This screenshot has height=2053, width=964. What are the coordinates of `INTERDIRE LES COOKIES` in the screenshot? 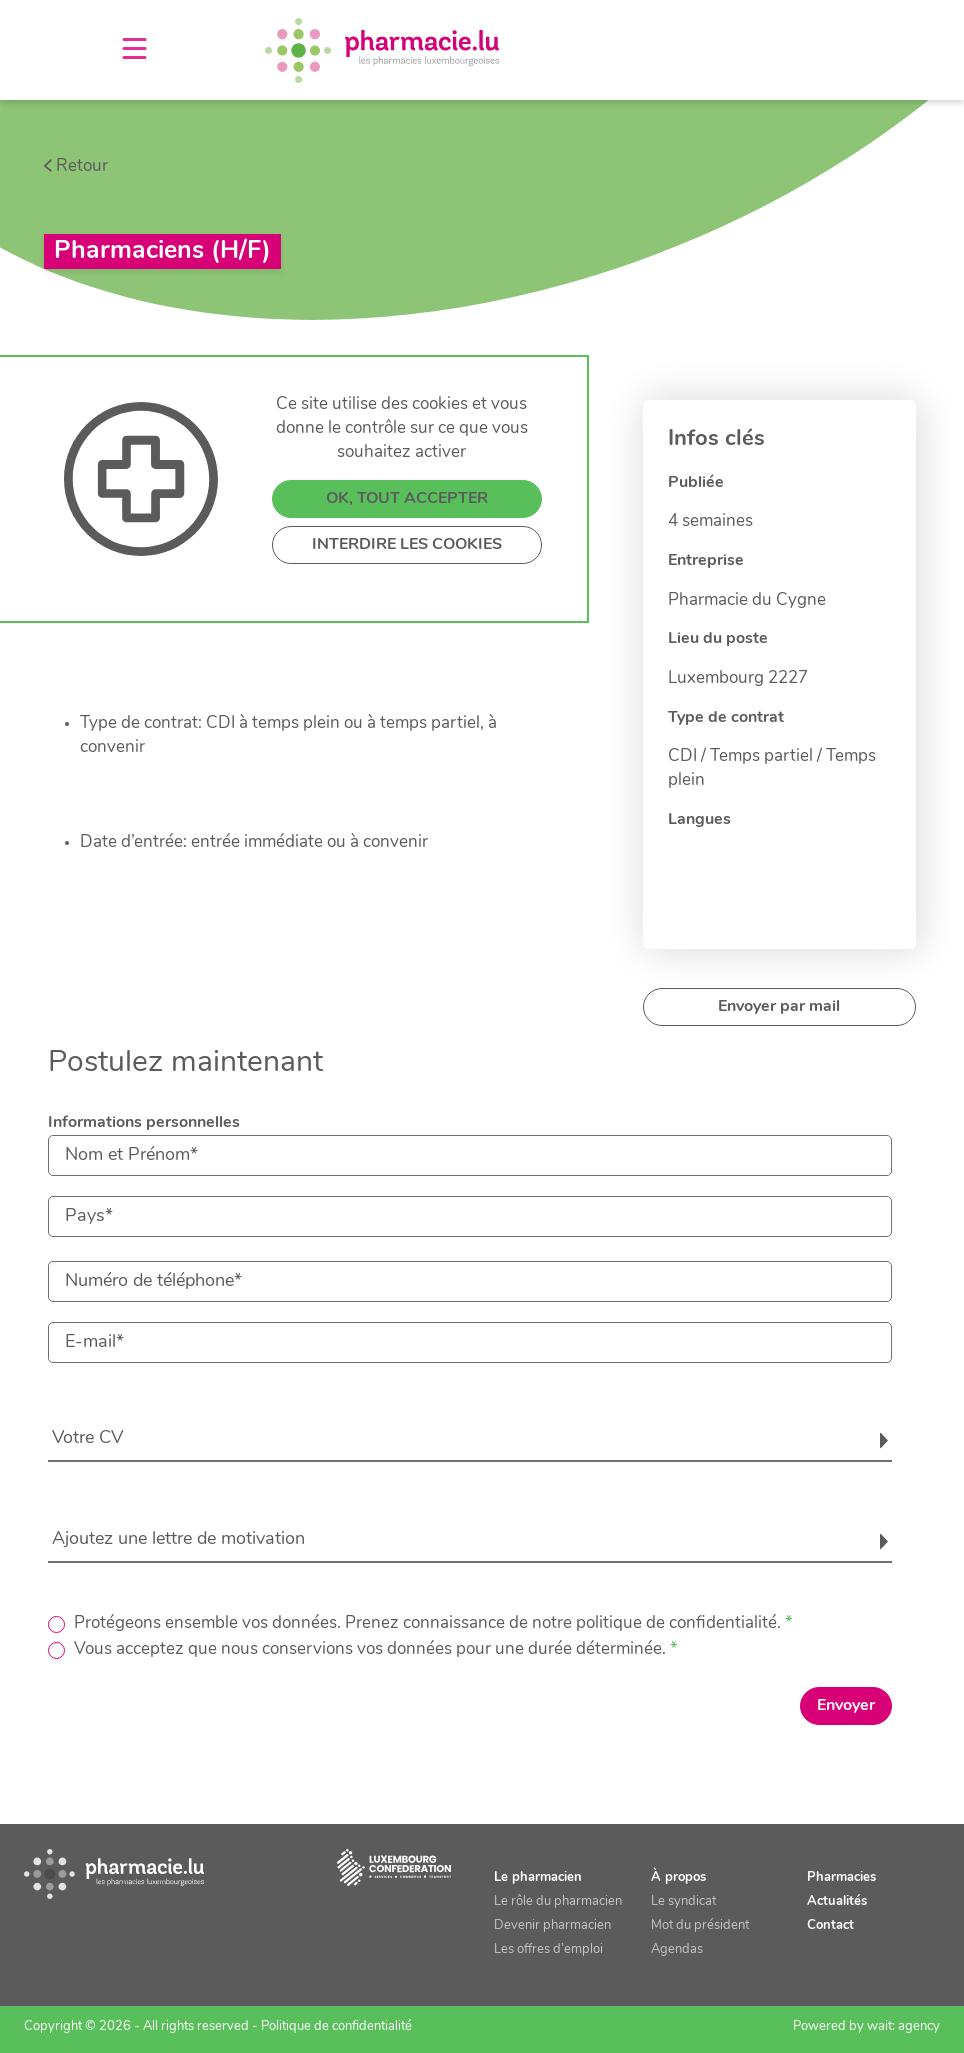 It's located at (407, 545).